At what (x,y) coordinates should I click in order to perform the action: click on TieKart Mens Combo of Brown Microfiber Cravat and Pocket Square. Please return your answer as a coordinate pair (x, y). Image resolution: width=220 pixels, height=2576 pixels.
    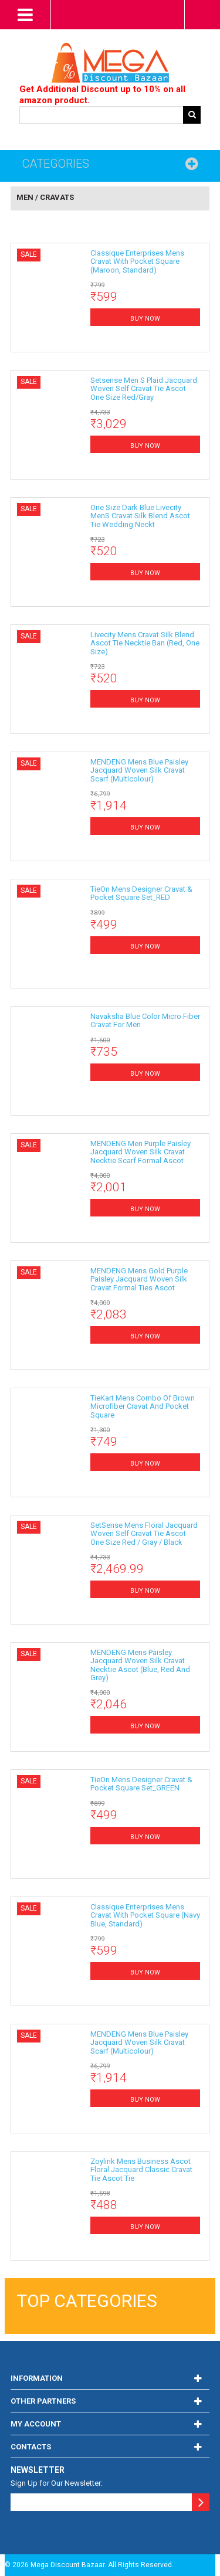
    Looking at the image, I should click on (142, 1406).